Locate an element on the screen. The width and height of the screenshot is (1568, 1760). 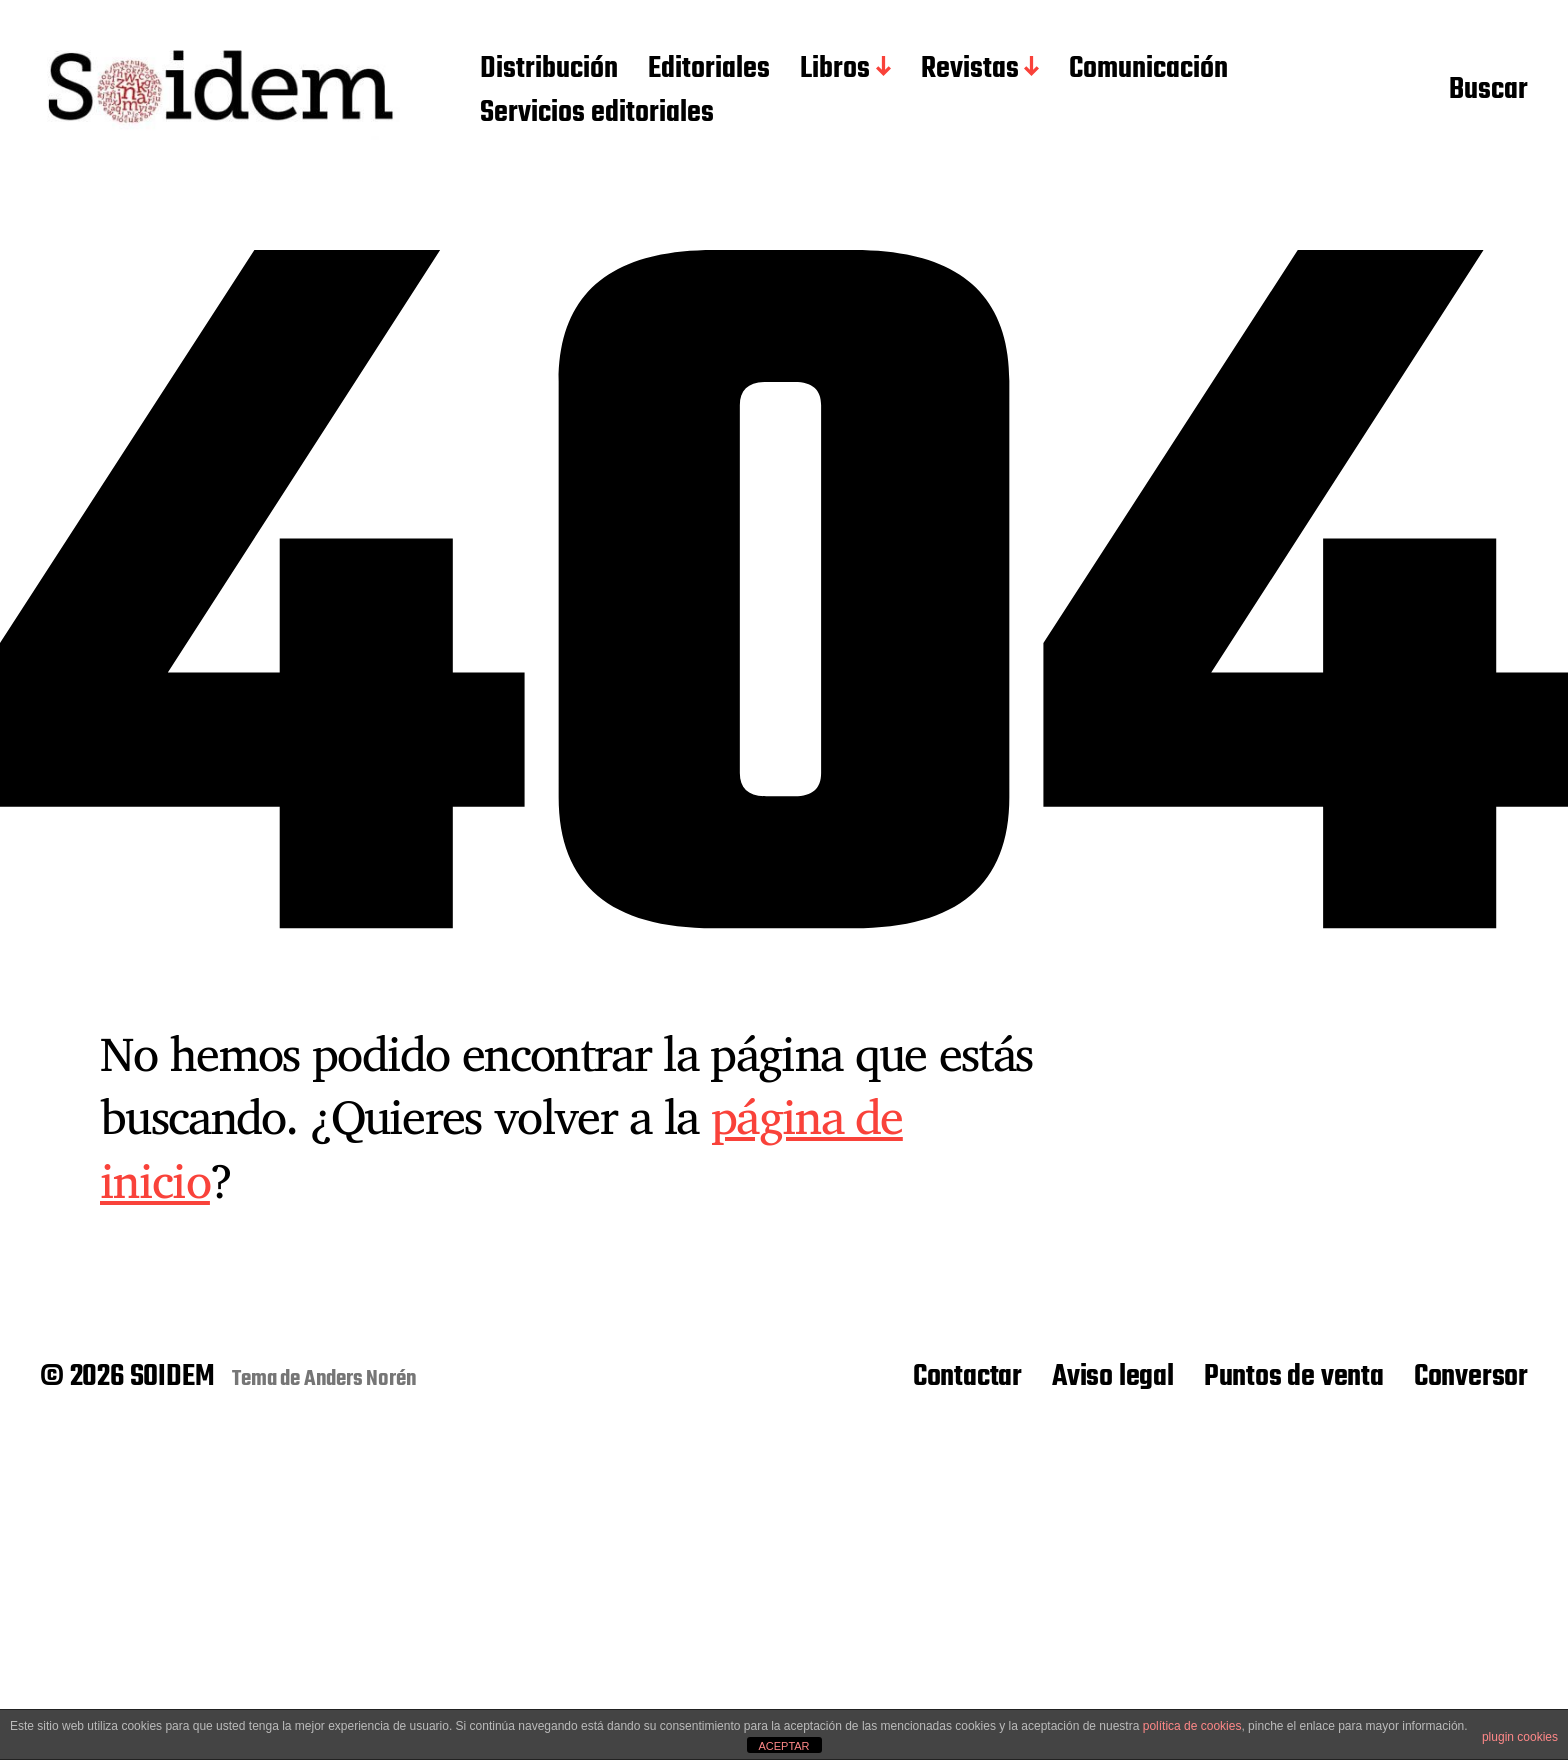
plugin cookies is located at coordinates (1520, 1737).